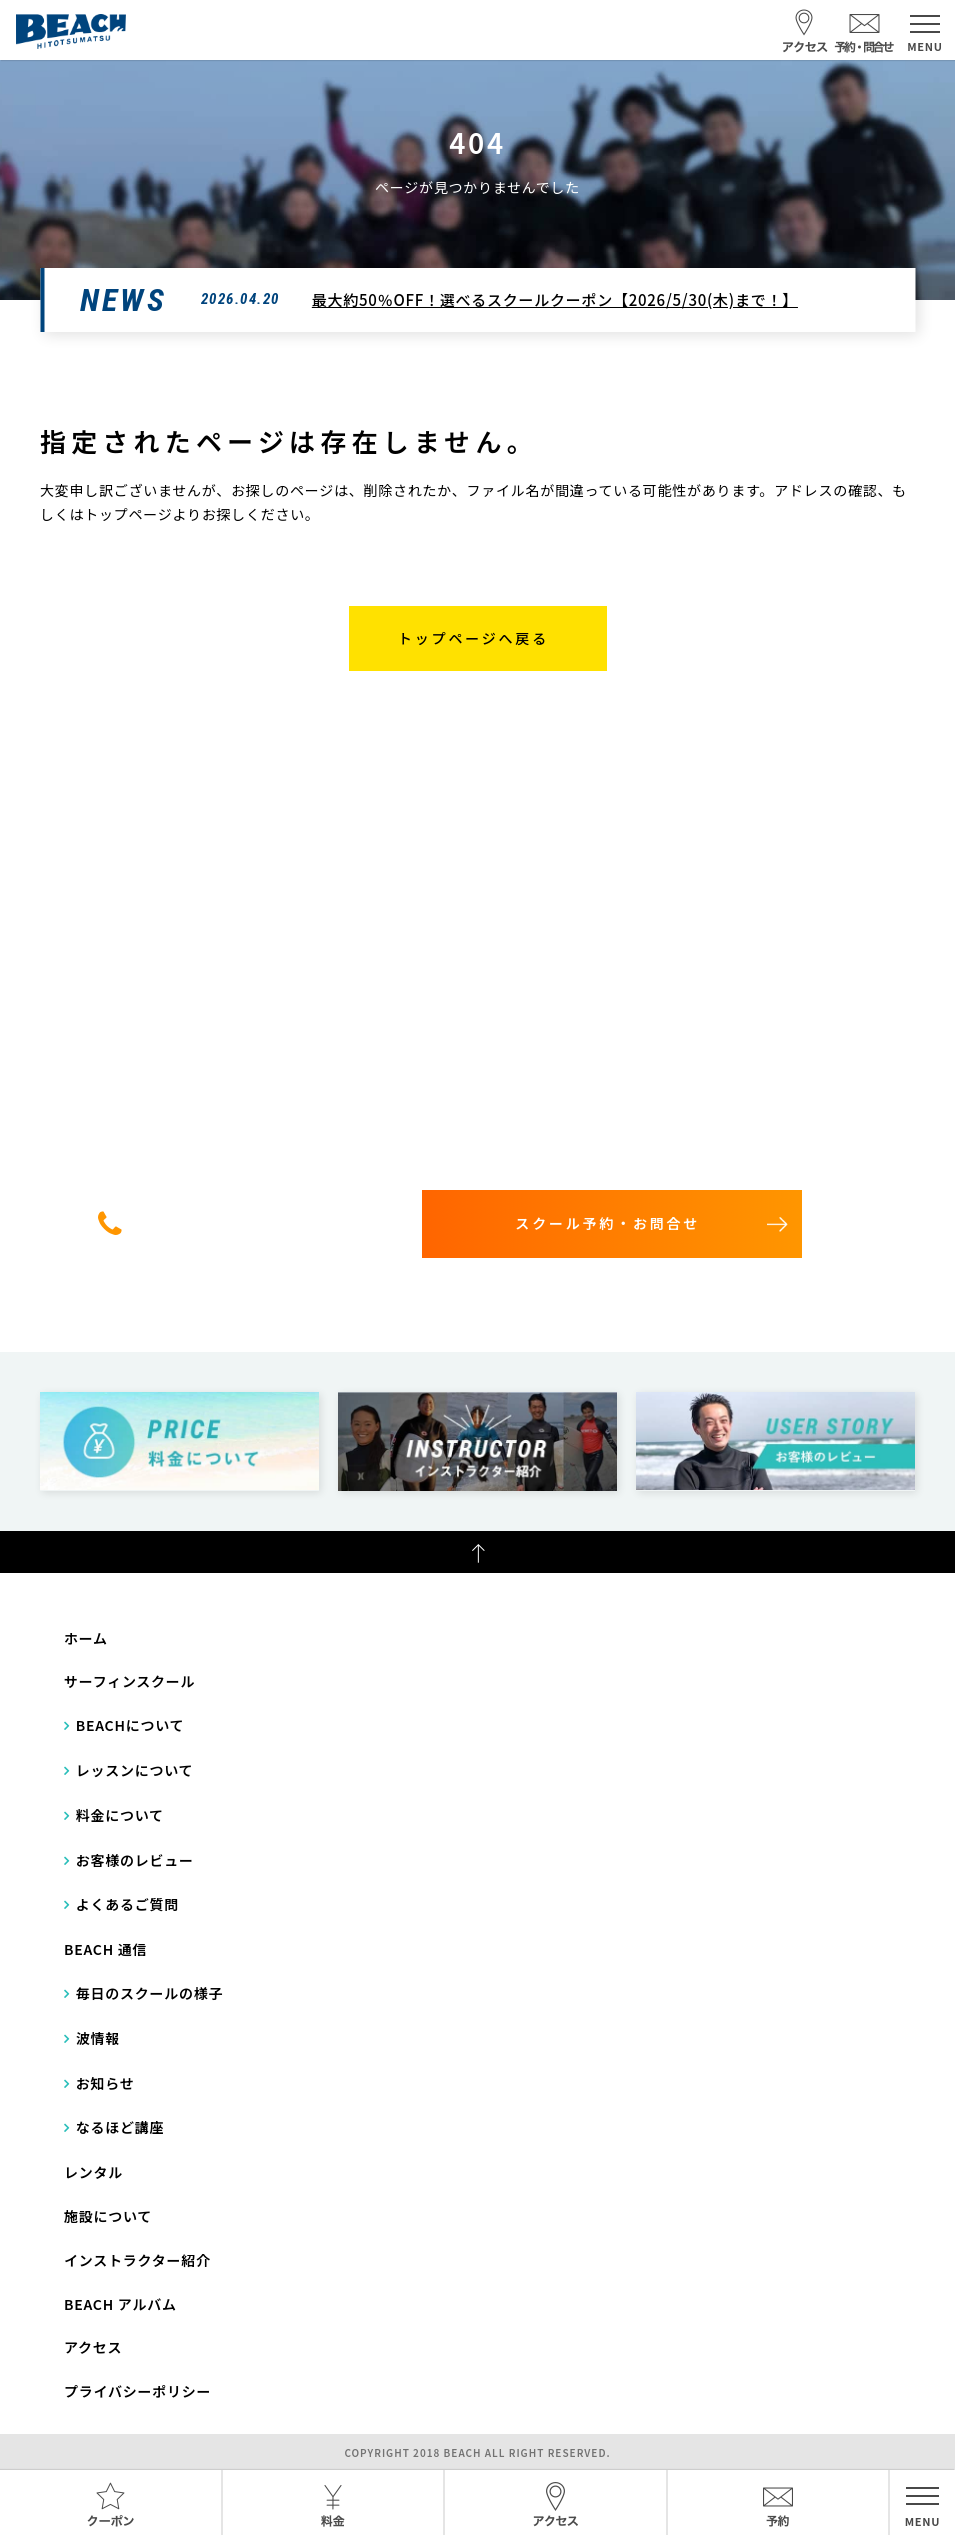  I want to click on お知らせ, so click(105, 2083).